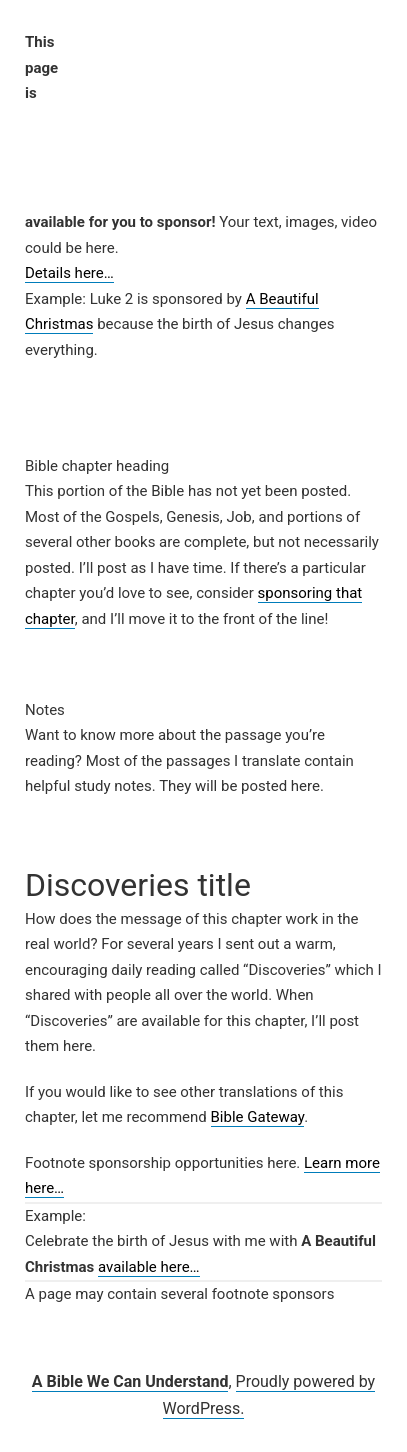 The width and height of the screenshot is (407, 1452). Describe the element at coordinates (149, 1267) in the screenshot. I see `available here…` at that location.